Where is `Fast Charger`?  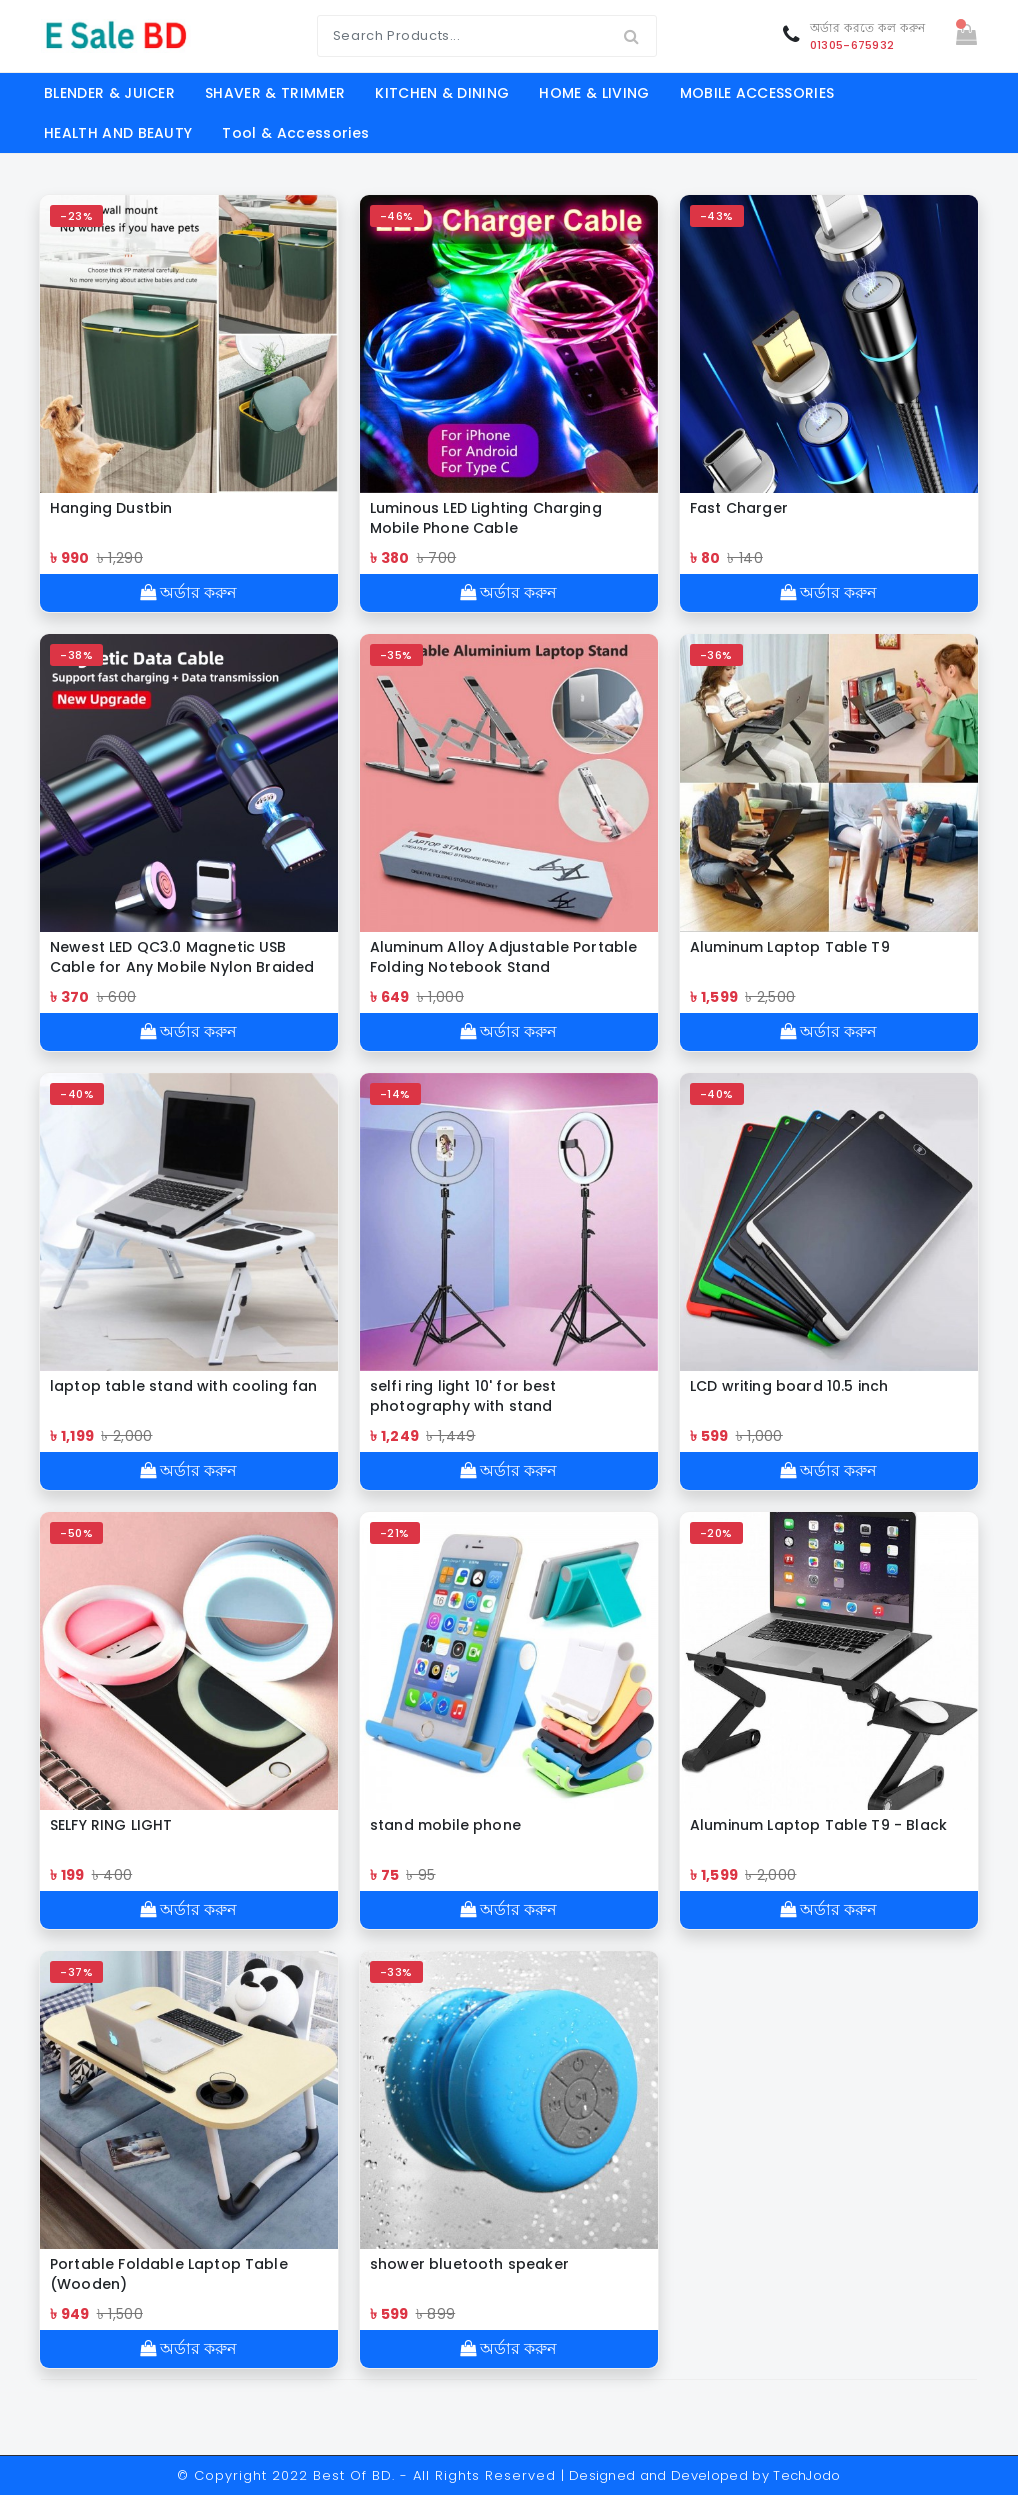 Fast Charger is located at coordinates (739, 508).